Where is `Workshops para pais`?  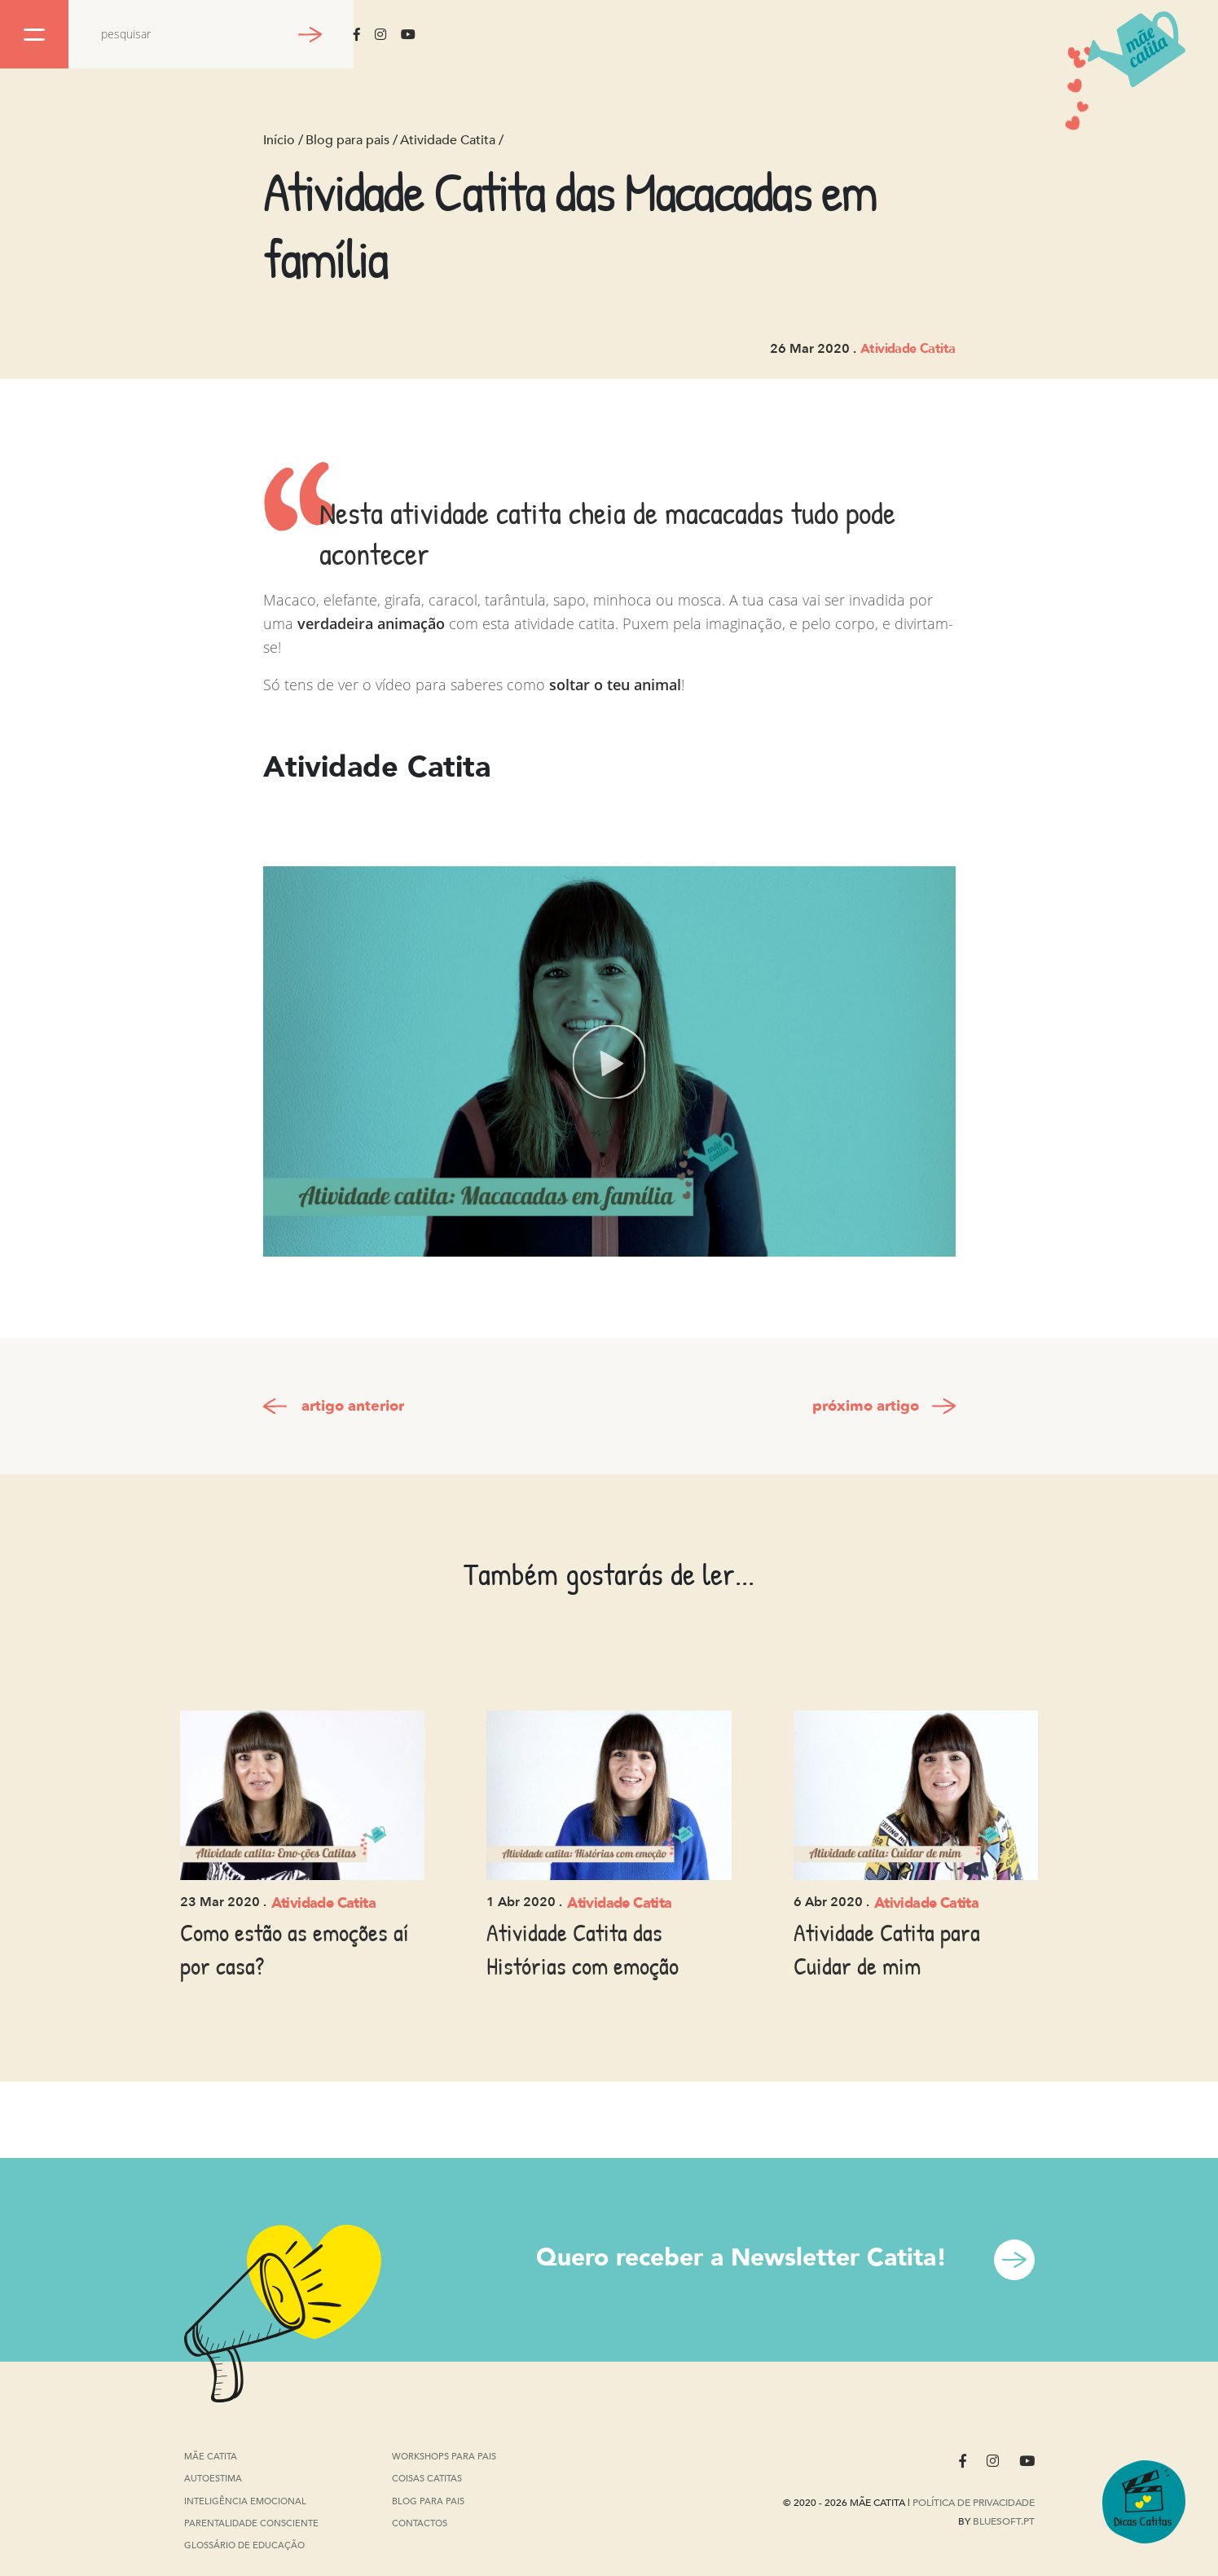
Workshops para pais is located at coordinates (444, 2457).